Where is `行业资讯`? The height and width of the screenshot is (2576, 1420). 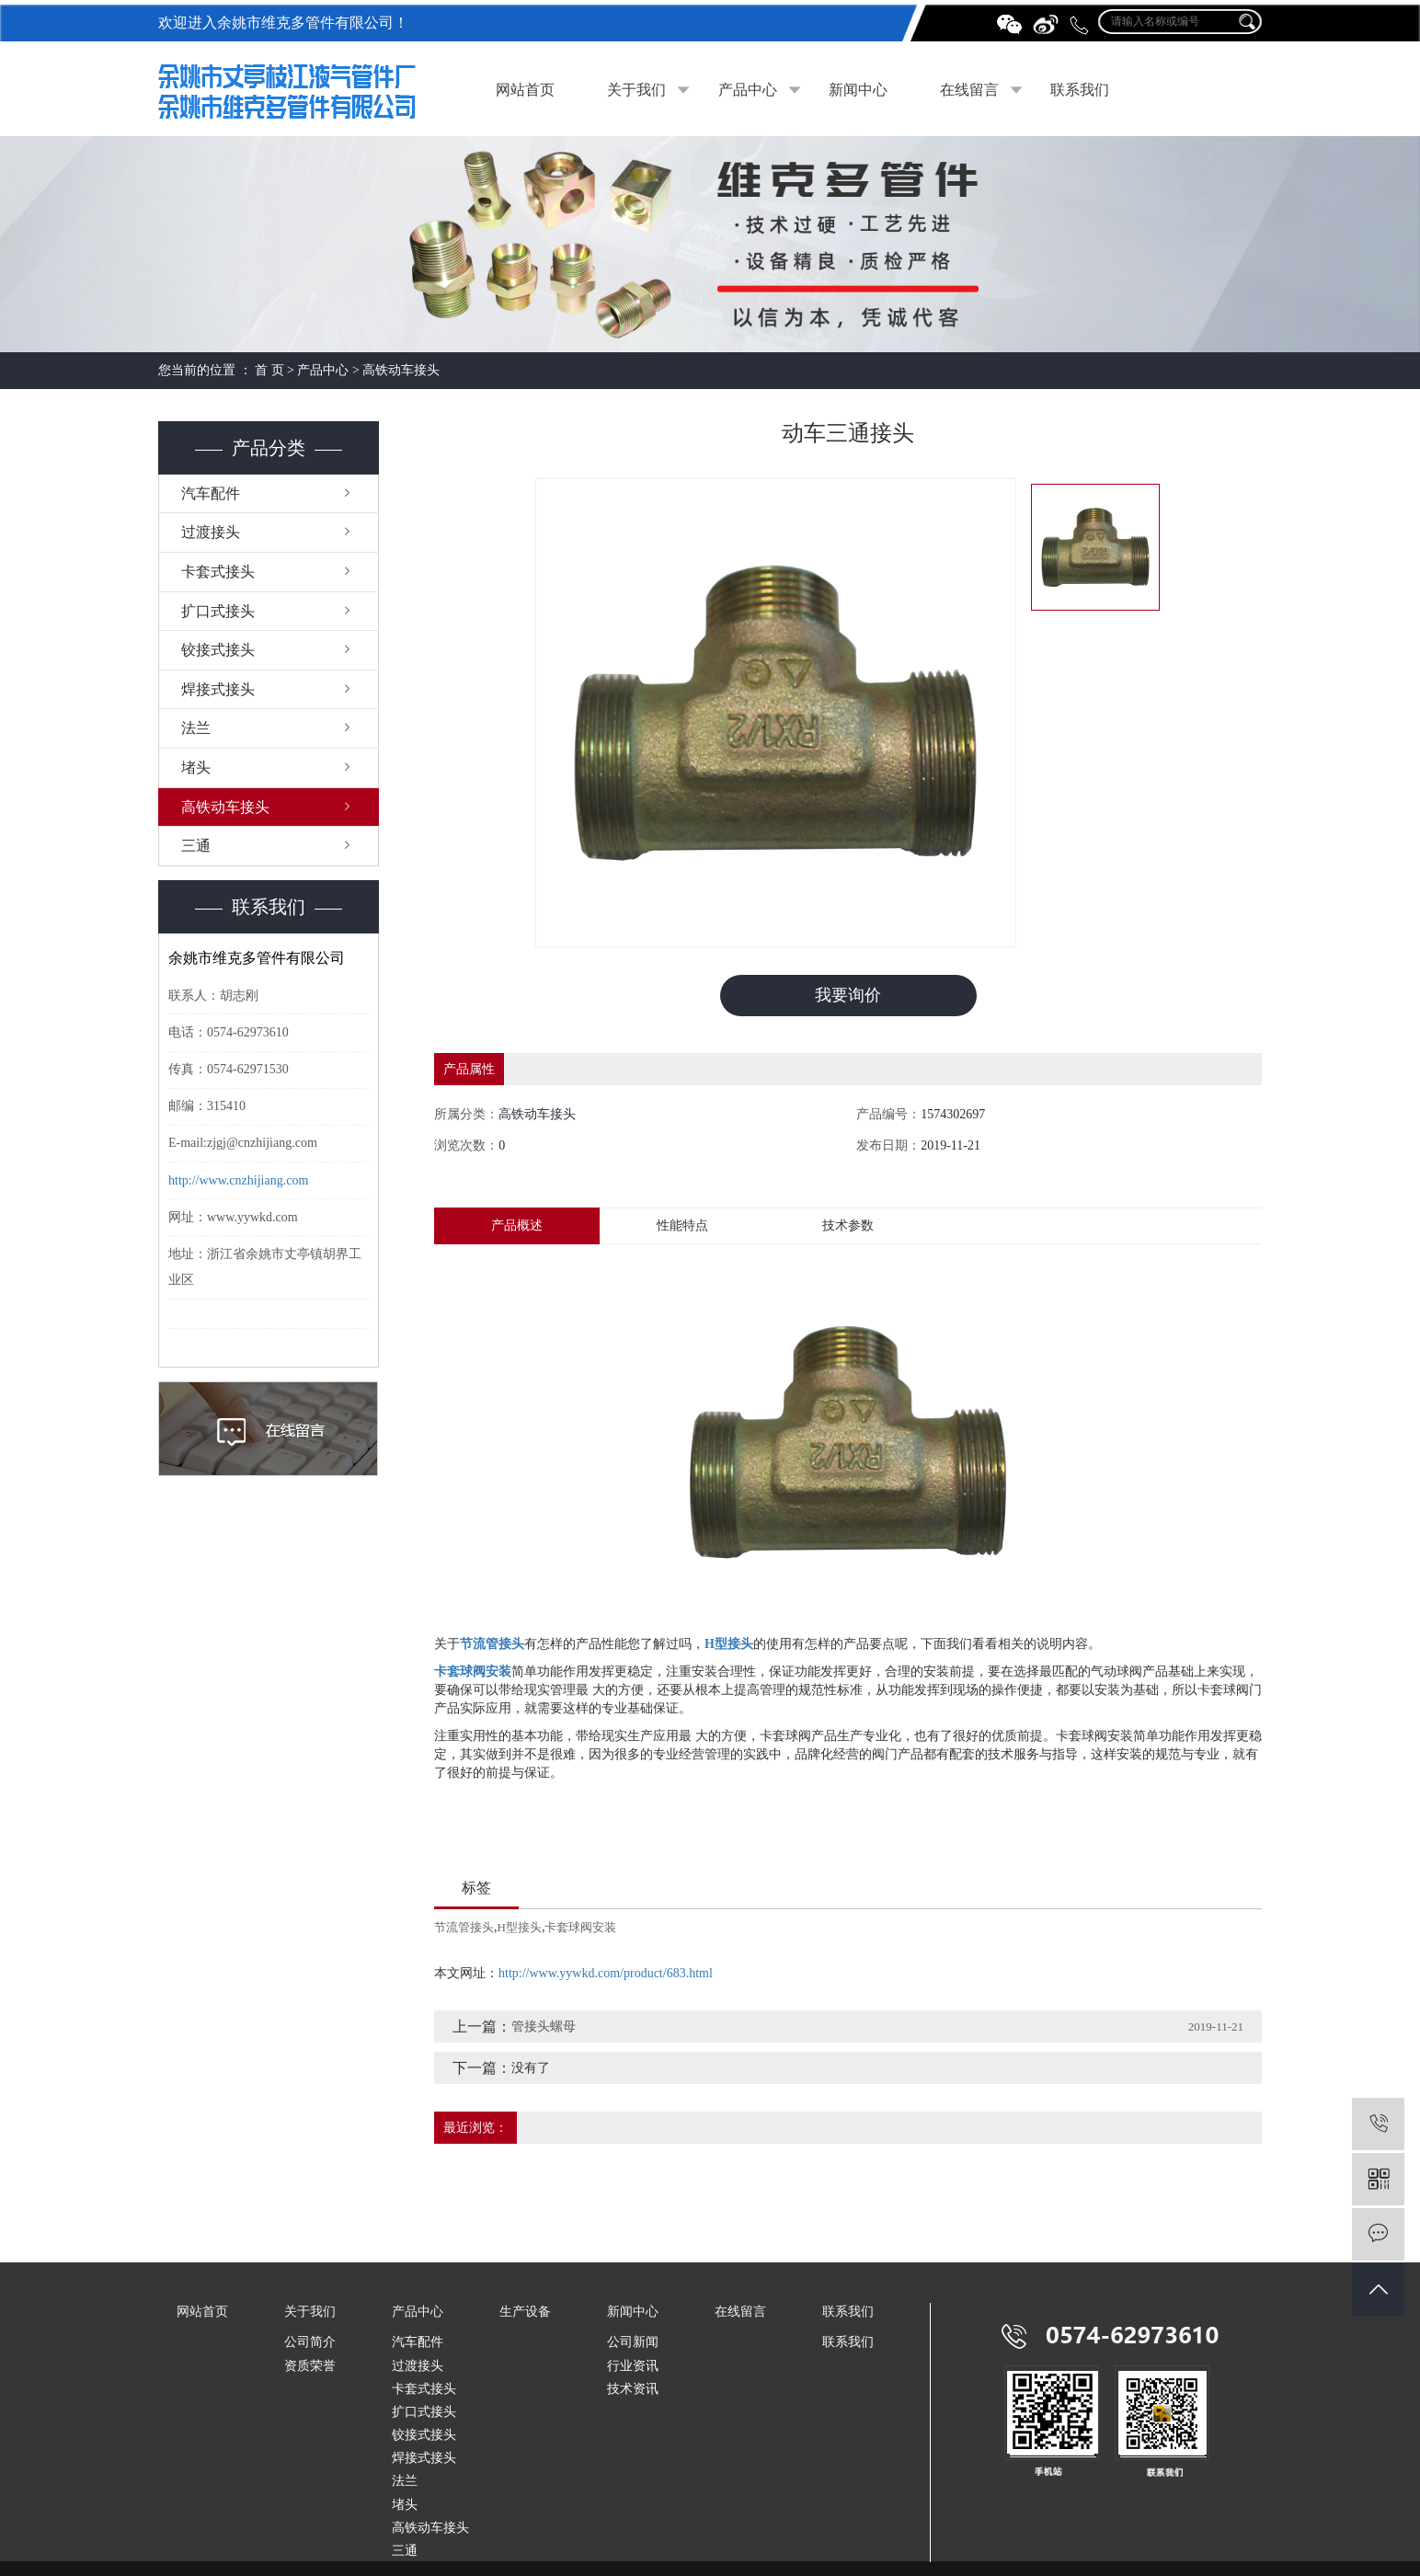 行业资讯 is located at coordinates (632, 2366).